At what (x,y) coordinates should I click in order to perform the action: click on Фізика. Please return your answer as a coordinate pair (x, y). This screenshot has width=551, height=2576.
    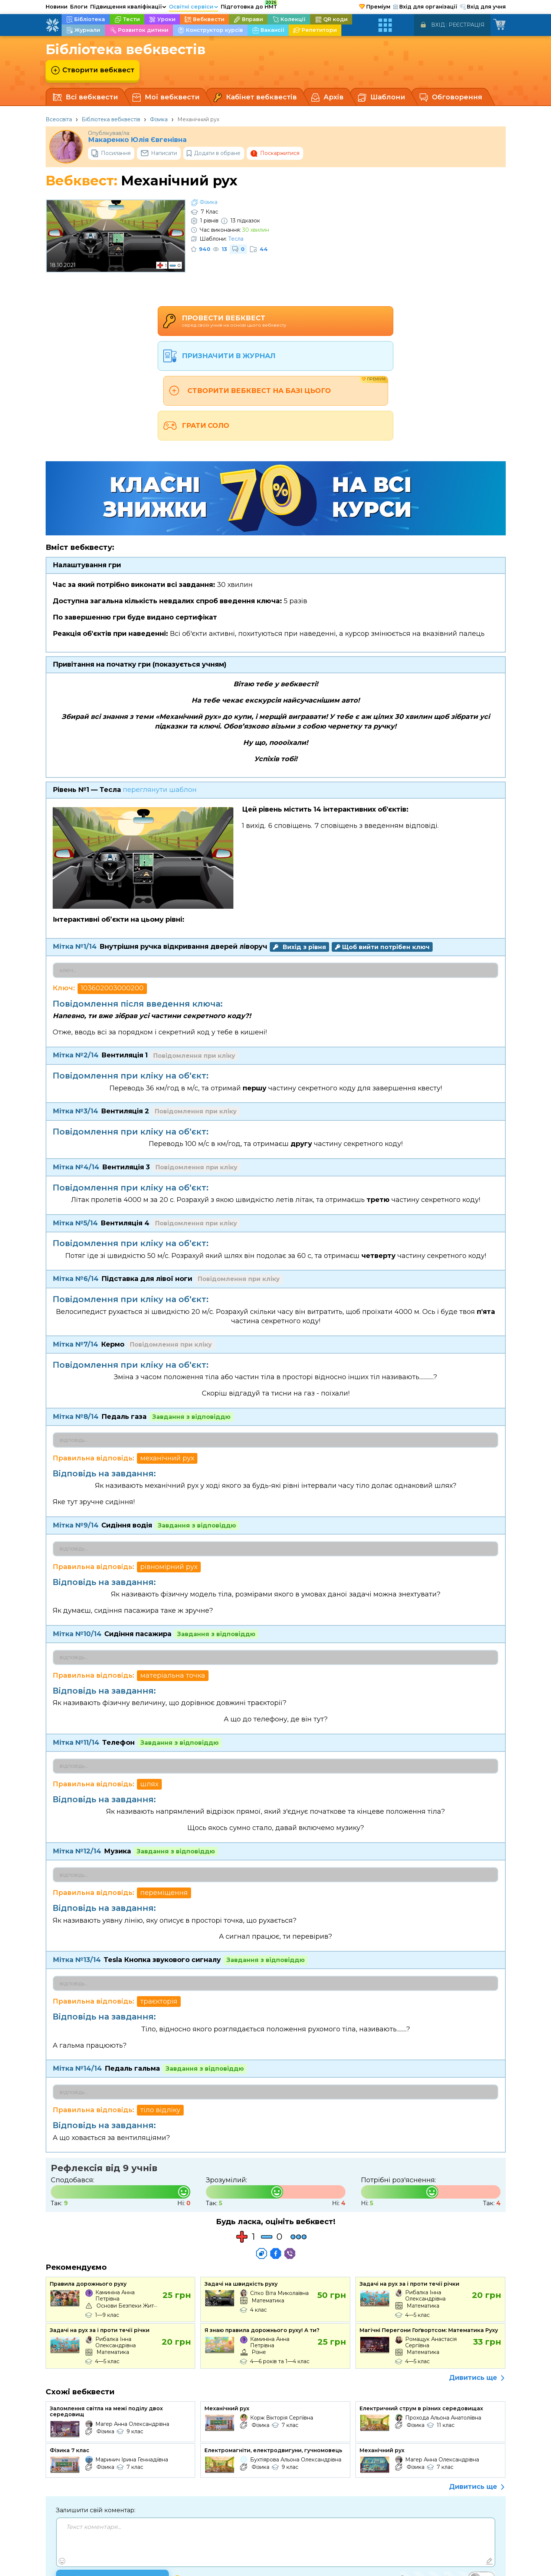
    Looking at the image, I should click on (159, 119).